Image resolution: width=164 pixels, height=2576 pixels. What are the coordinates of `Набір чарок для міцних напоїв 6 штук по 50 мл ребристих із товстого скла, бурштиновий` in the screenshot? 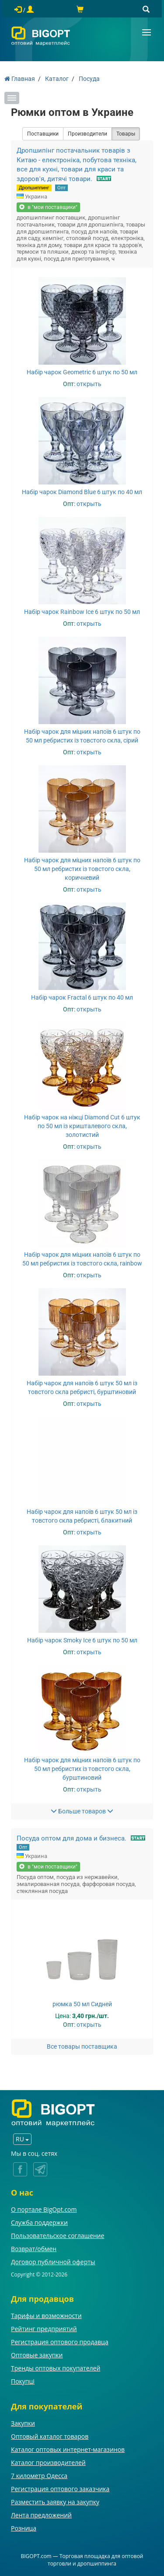 It's located at (82, 1769).